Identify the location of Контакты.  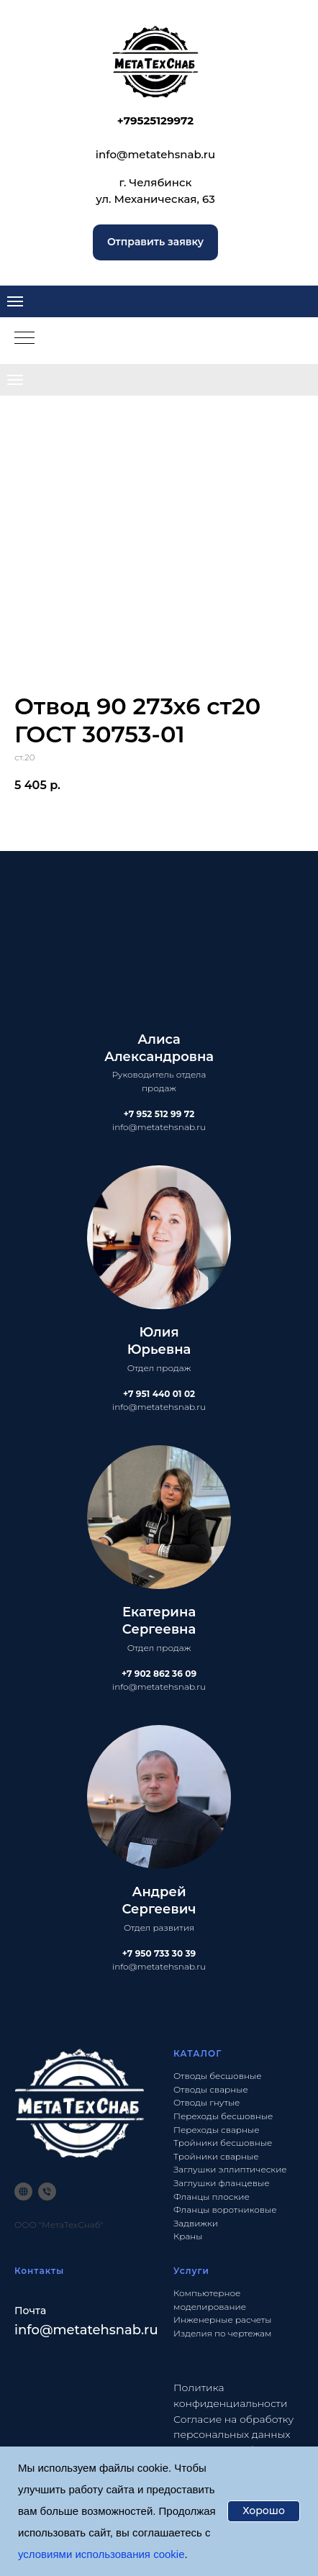
(39, 2270).